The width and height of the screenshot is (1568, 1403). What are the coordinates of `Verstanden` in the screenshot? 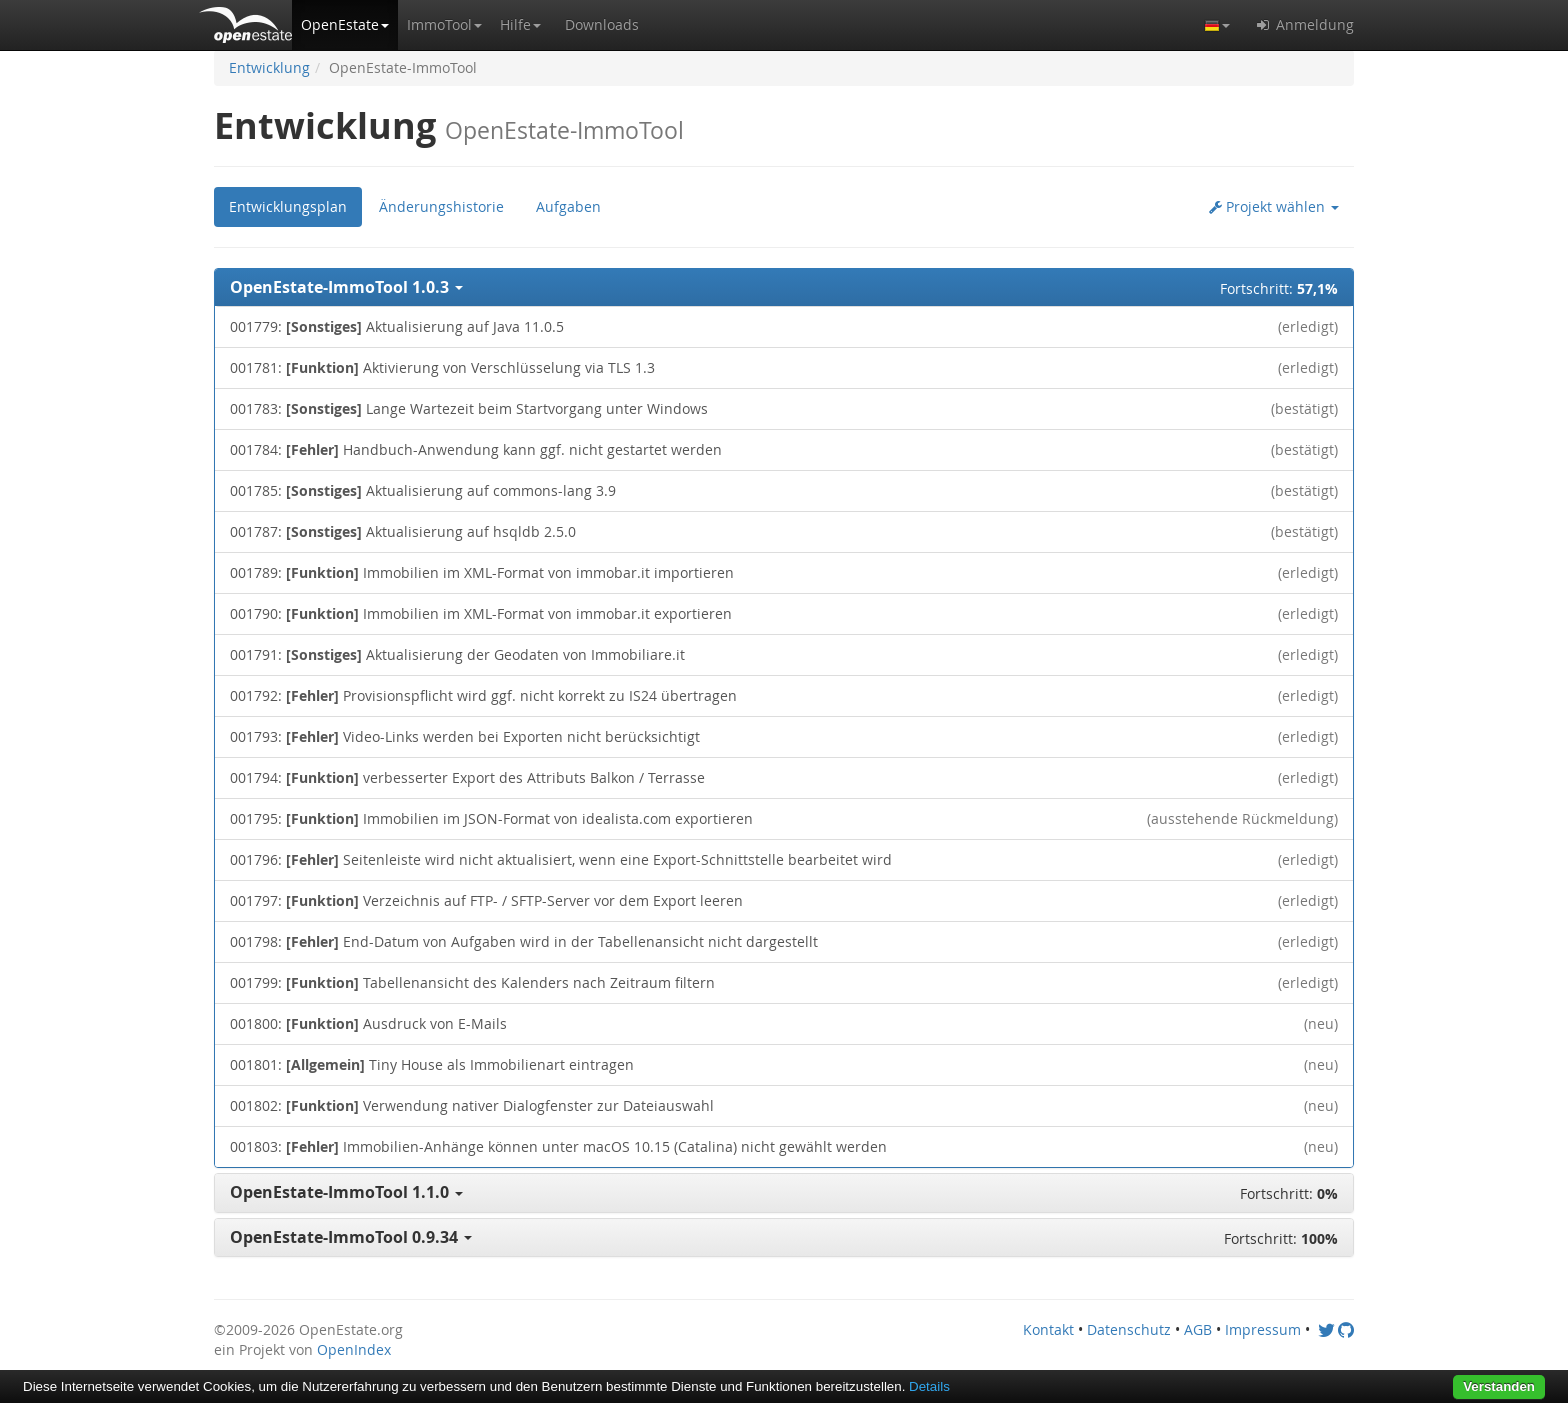 It's located at (1499, 1386).